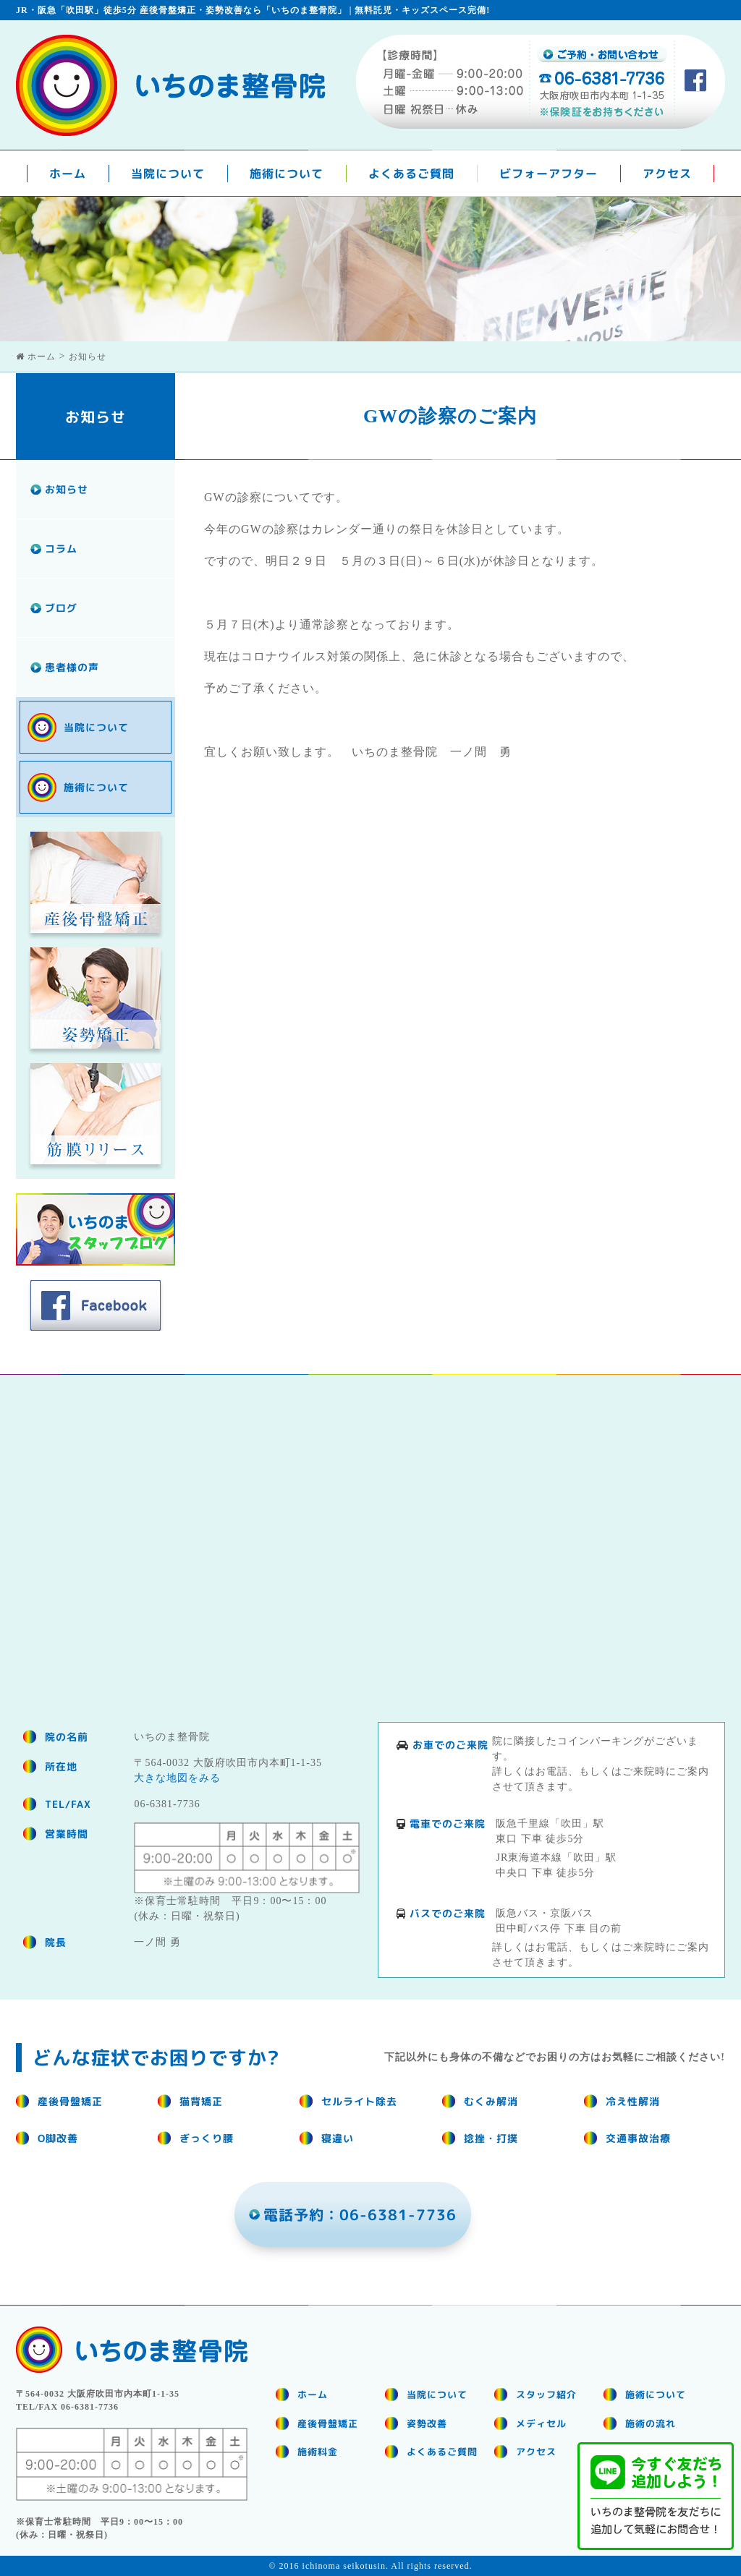  I want to click on 大きな地図をみる, so click(177, 1778).